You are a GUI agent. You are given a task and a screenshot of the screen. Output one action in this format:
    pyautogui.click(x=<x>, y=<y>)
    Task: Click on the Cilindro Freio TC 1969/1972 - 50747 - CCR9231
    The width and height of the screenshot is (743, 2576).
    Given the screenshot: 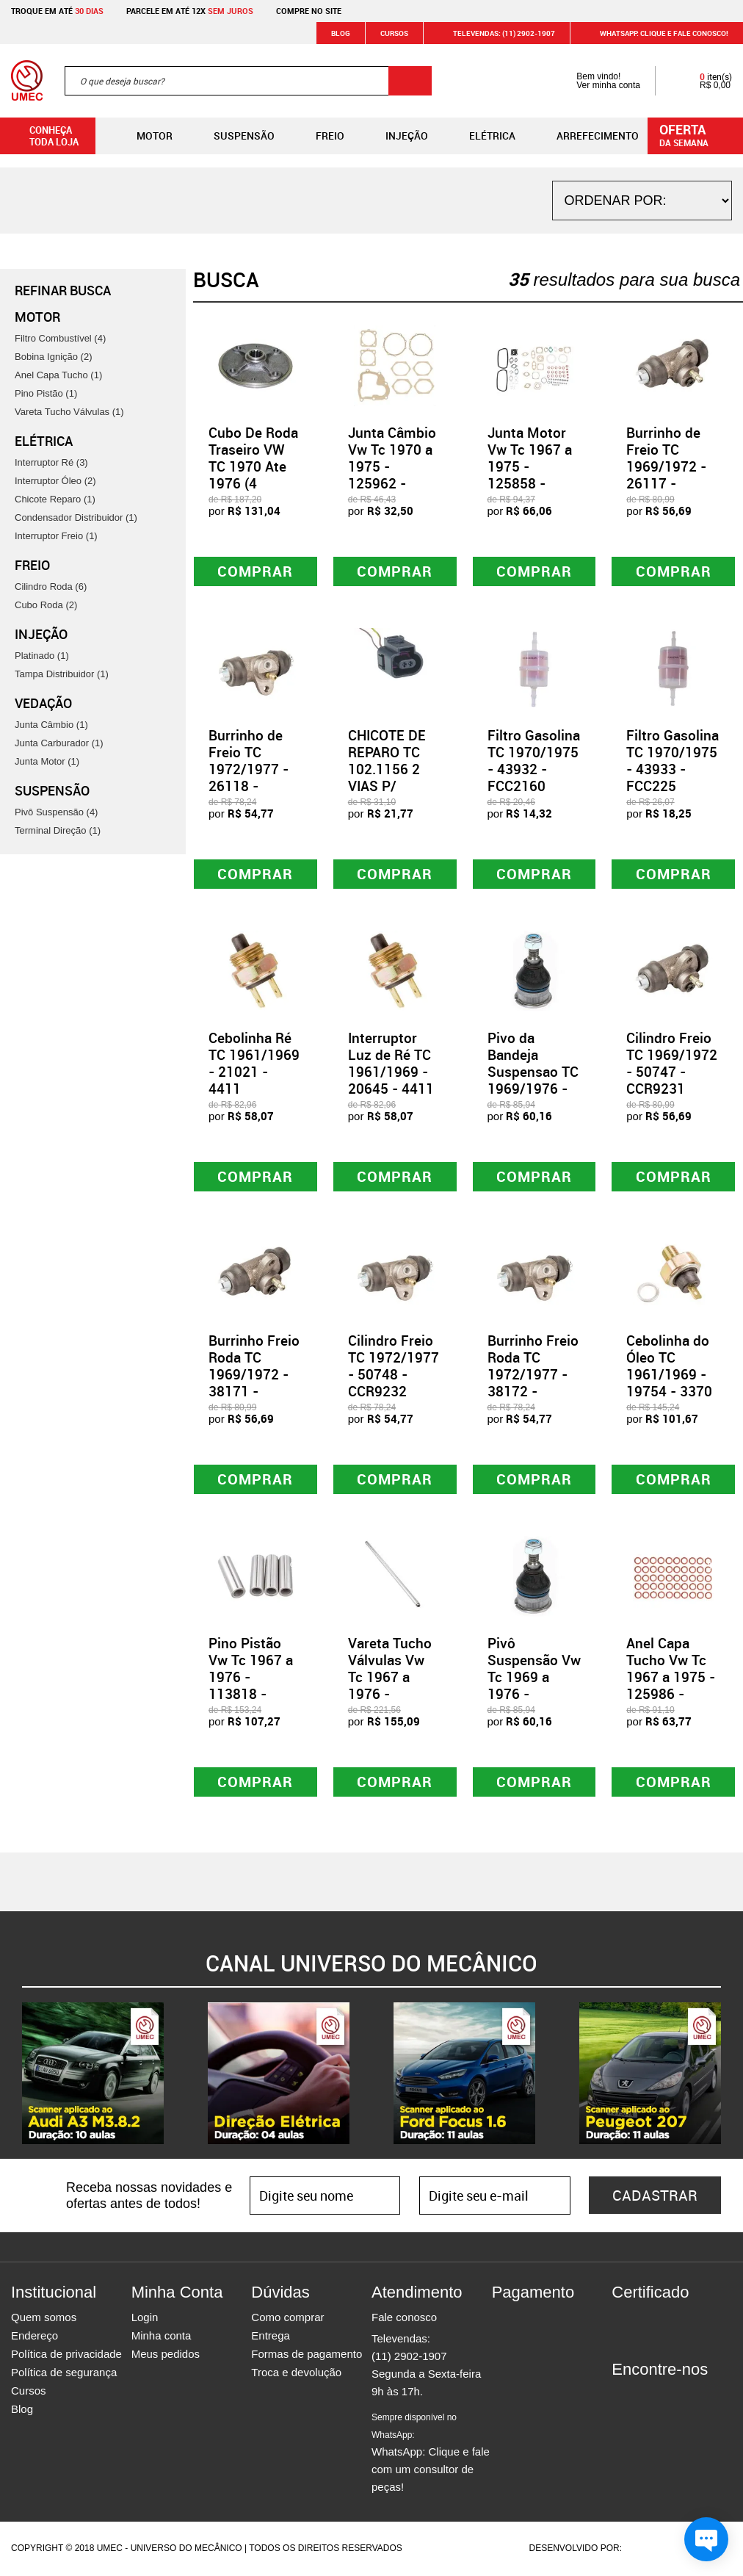 What is the action you would take?
    pyautogui.click(x=671, y=1063)
    